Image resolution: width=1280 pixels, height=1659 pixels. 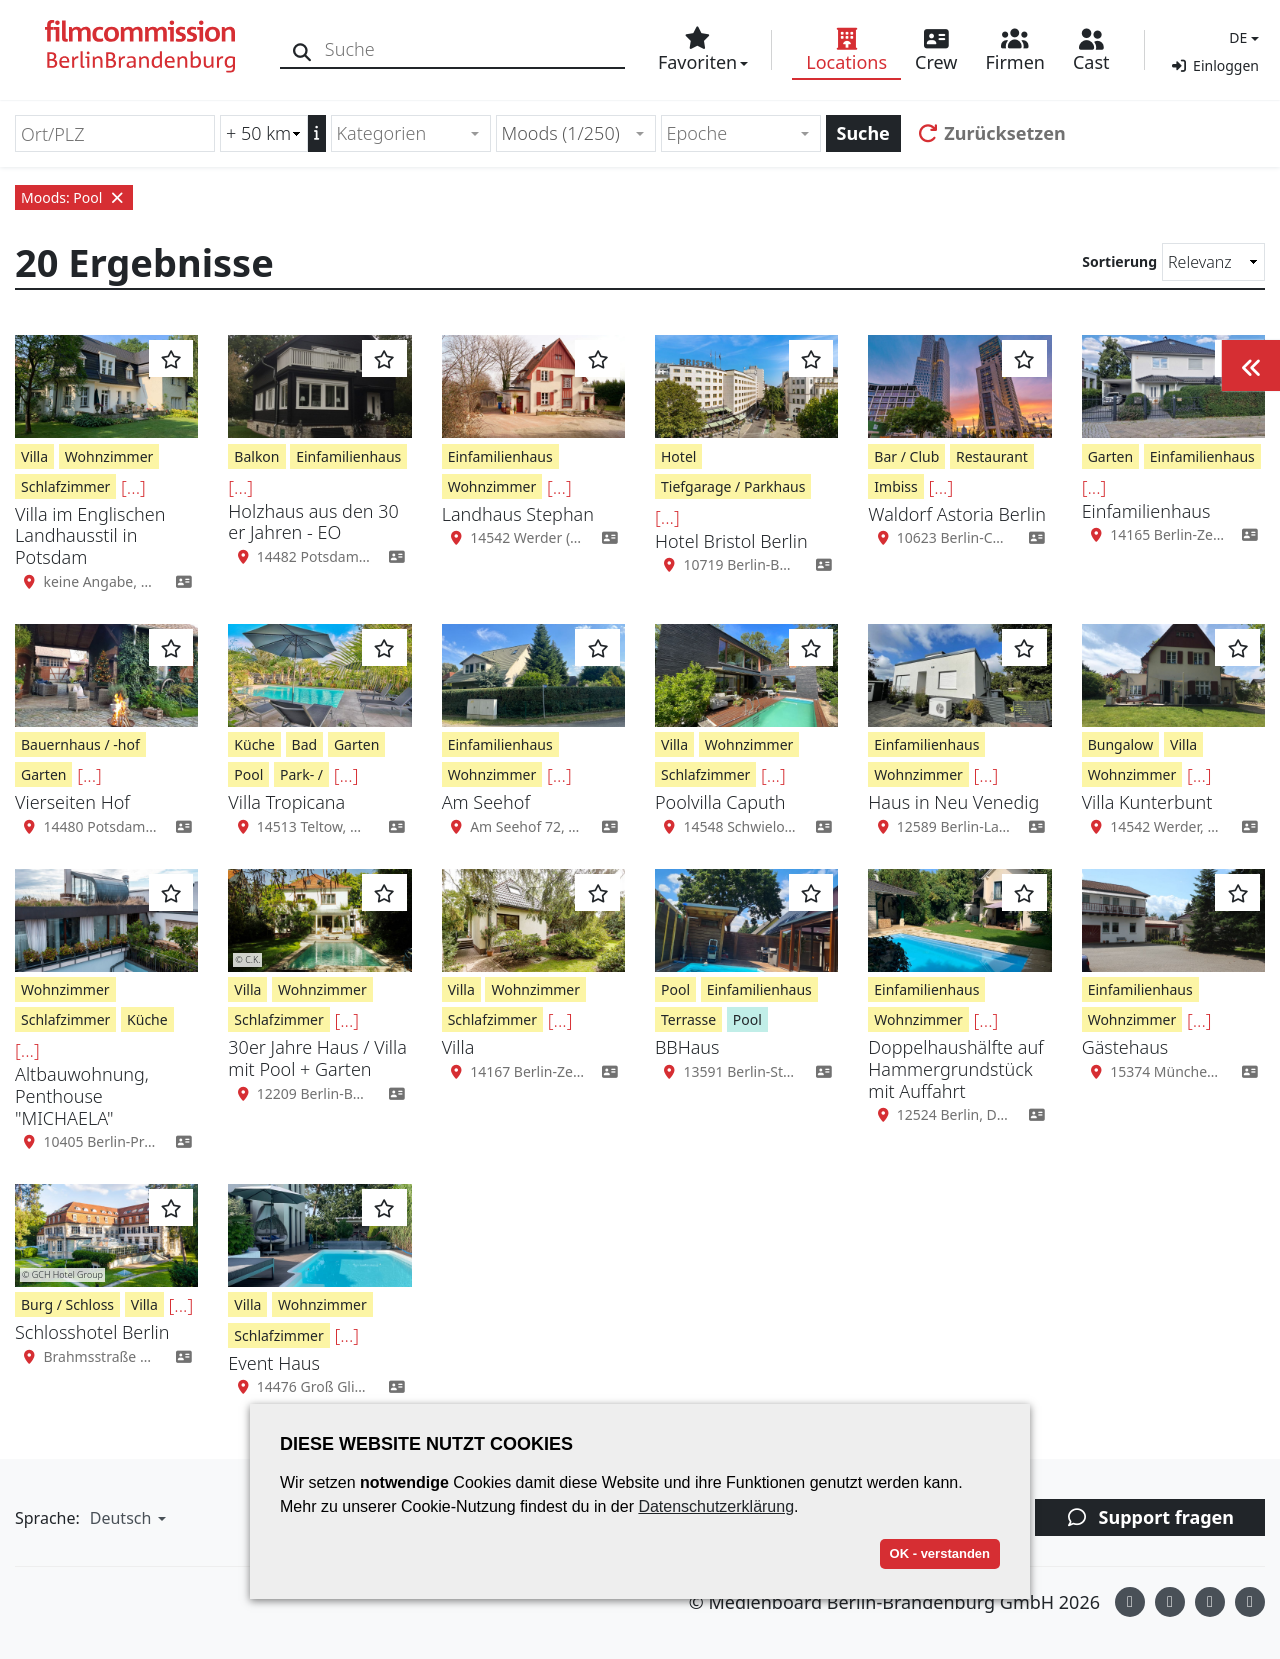 What do you see at coordinates (80, 744) in the screenshot?
I see `Bauernhaus / -hof` at bounding box center [80, 744].